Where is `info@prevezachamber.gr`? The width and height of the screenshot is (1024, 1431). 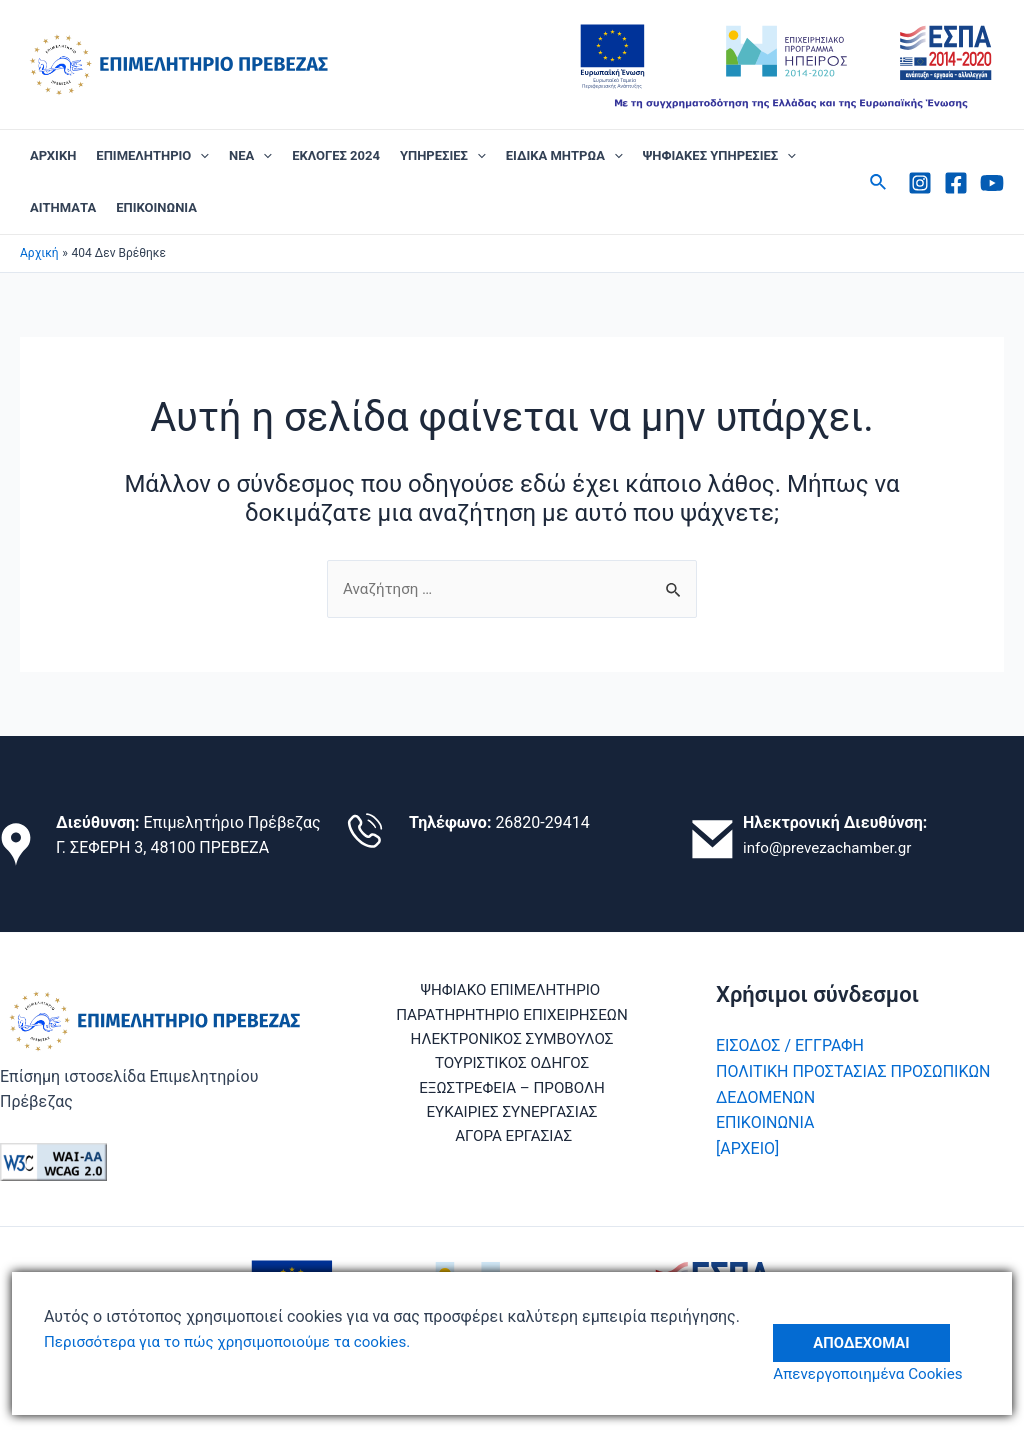
info@prevezachamber.gr is located at coordinates (832, 848).